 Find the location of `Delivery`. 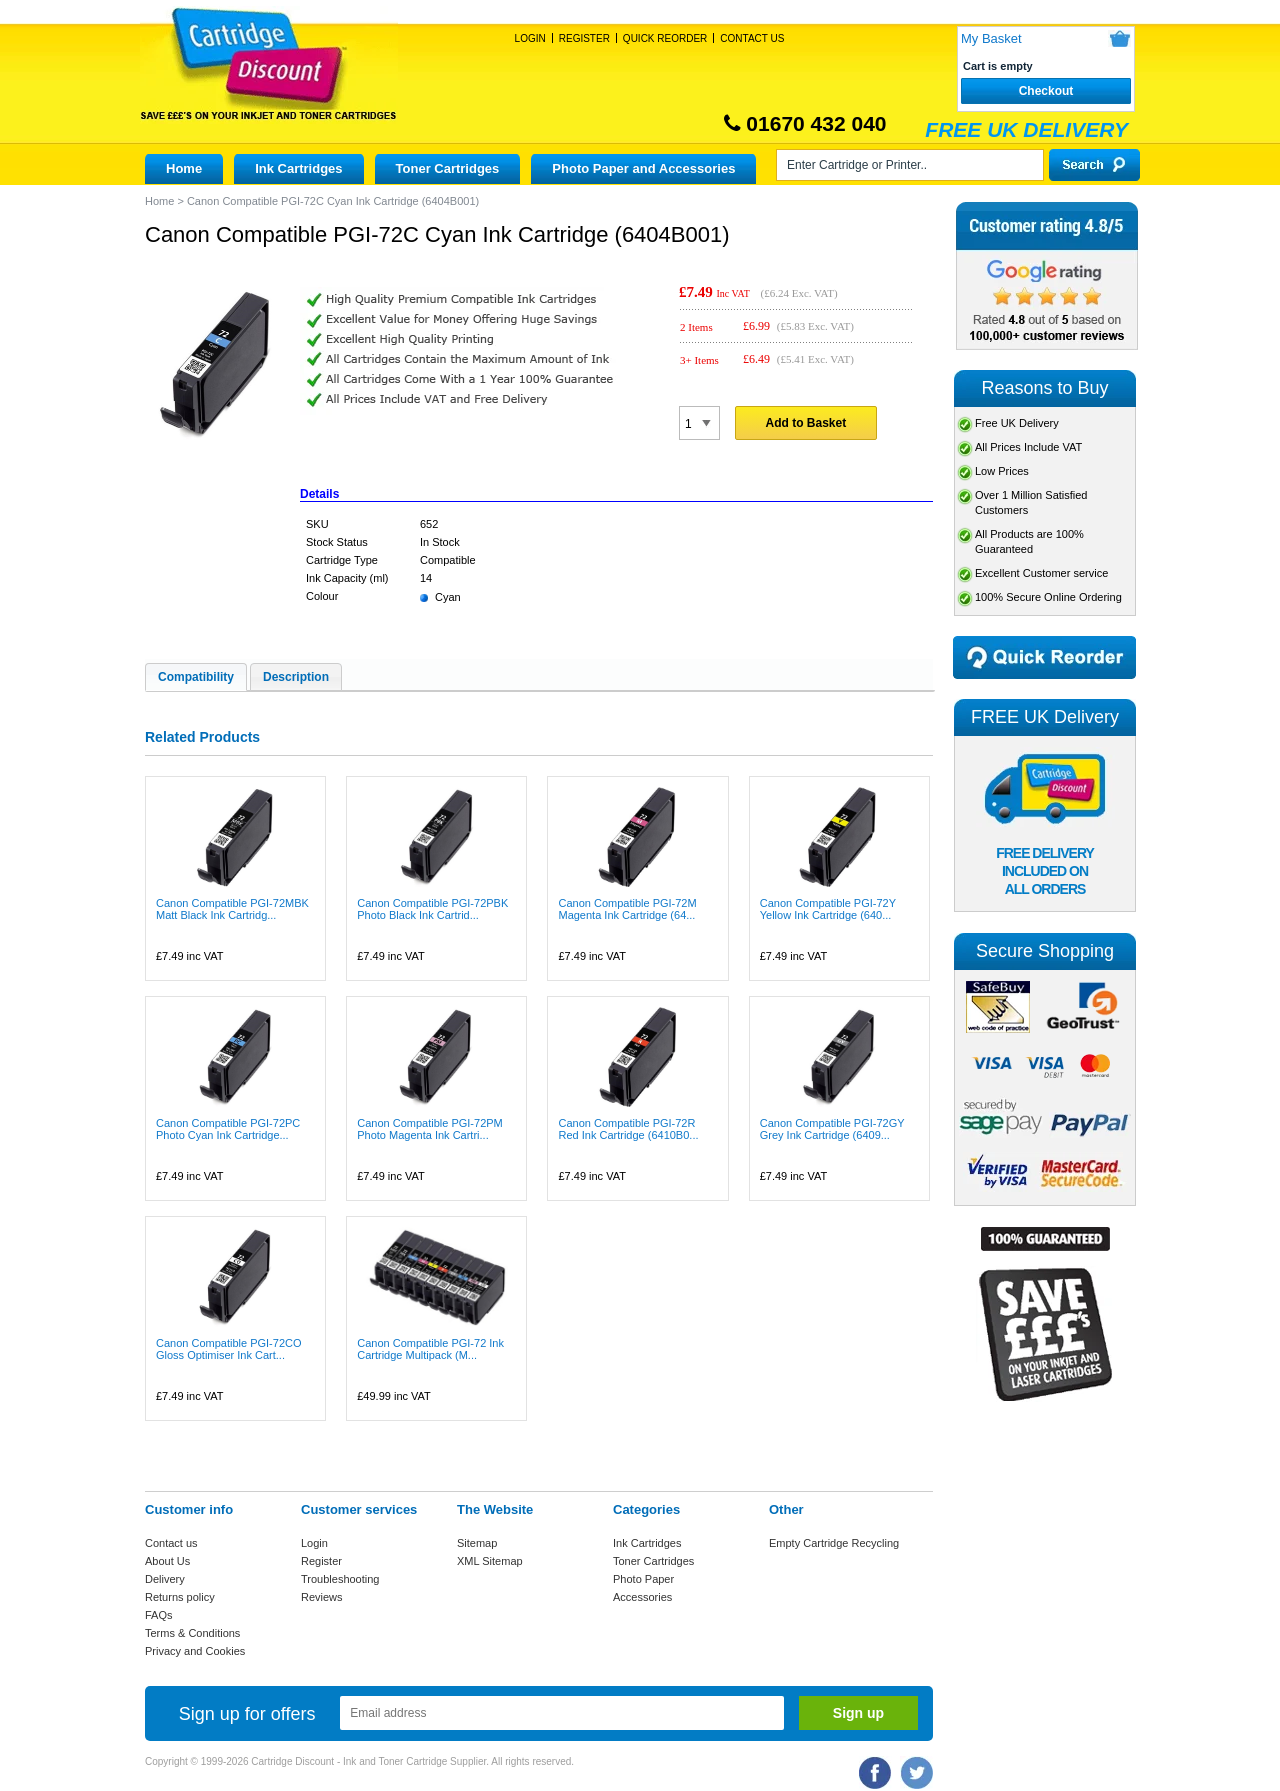

Delivery is located at coordinates (165, 1579).